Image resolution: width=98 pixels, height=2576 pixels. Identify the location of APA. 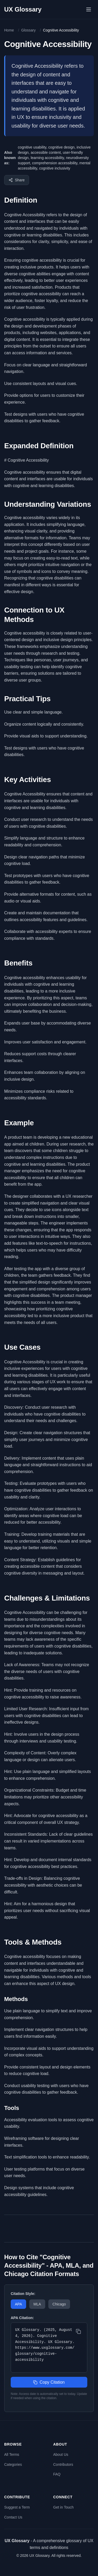
(18, 2304).